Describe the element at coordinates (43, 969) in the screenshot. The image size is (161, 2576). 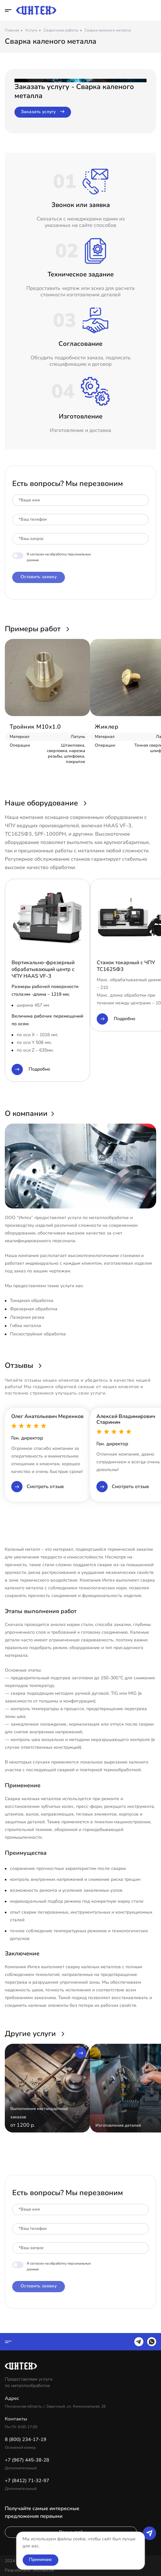
I see `Вертикально-фрезерный обрабатывающий центр с ЧПУ HAAS VF-3` at that location.